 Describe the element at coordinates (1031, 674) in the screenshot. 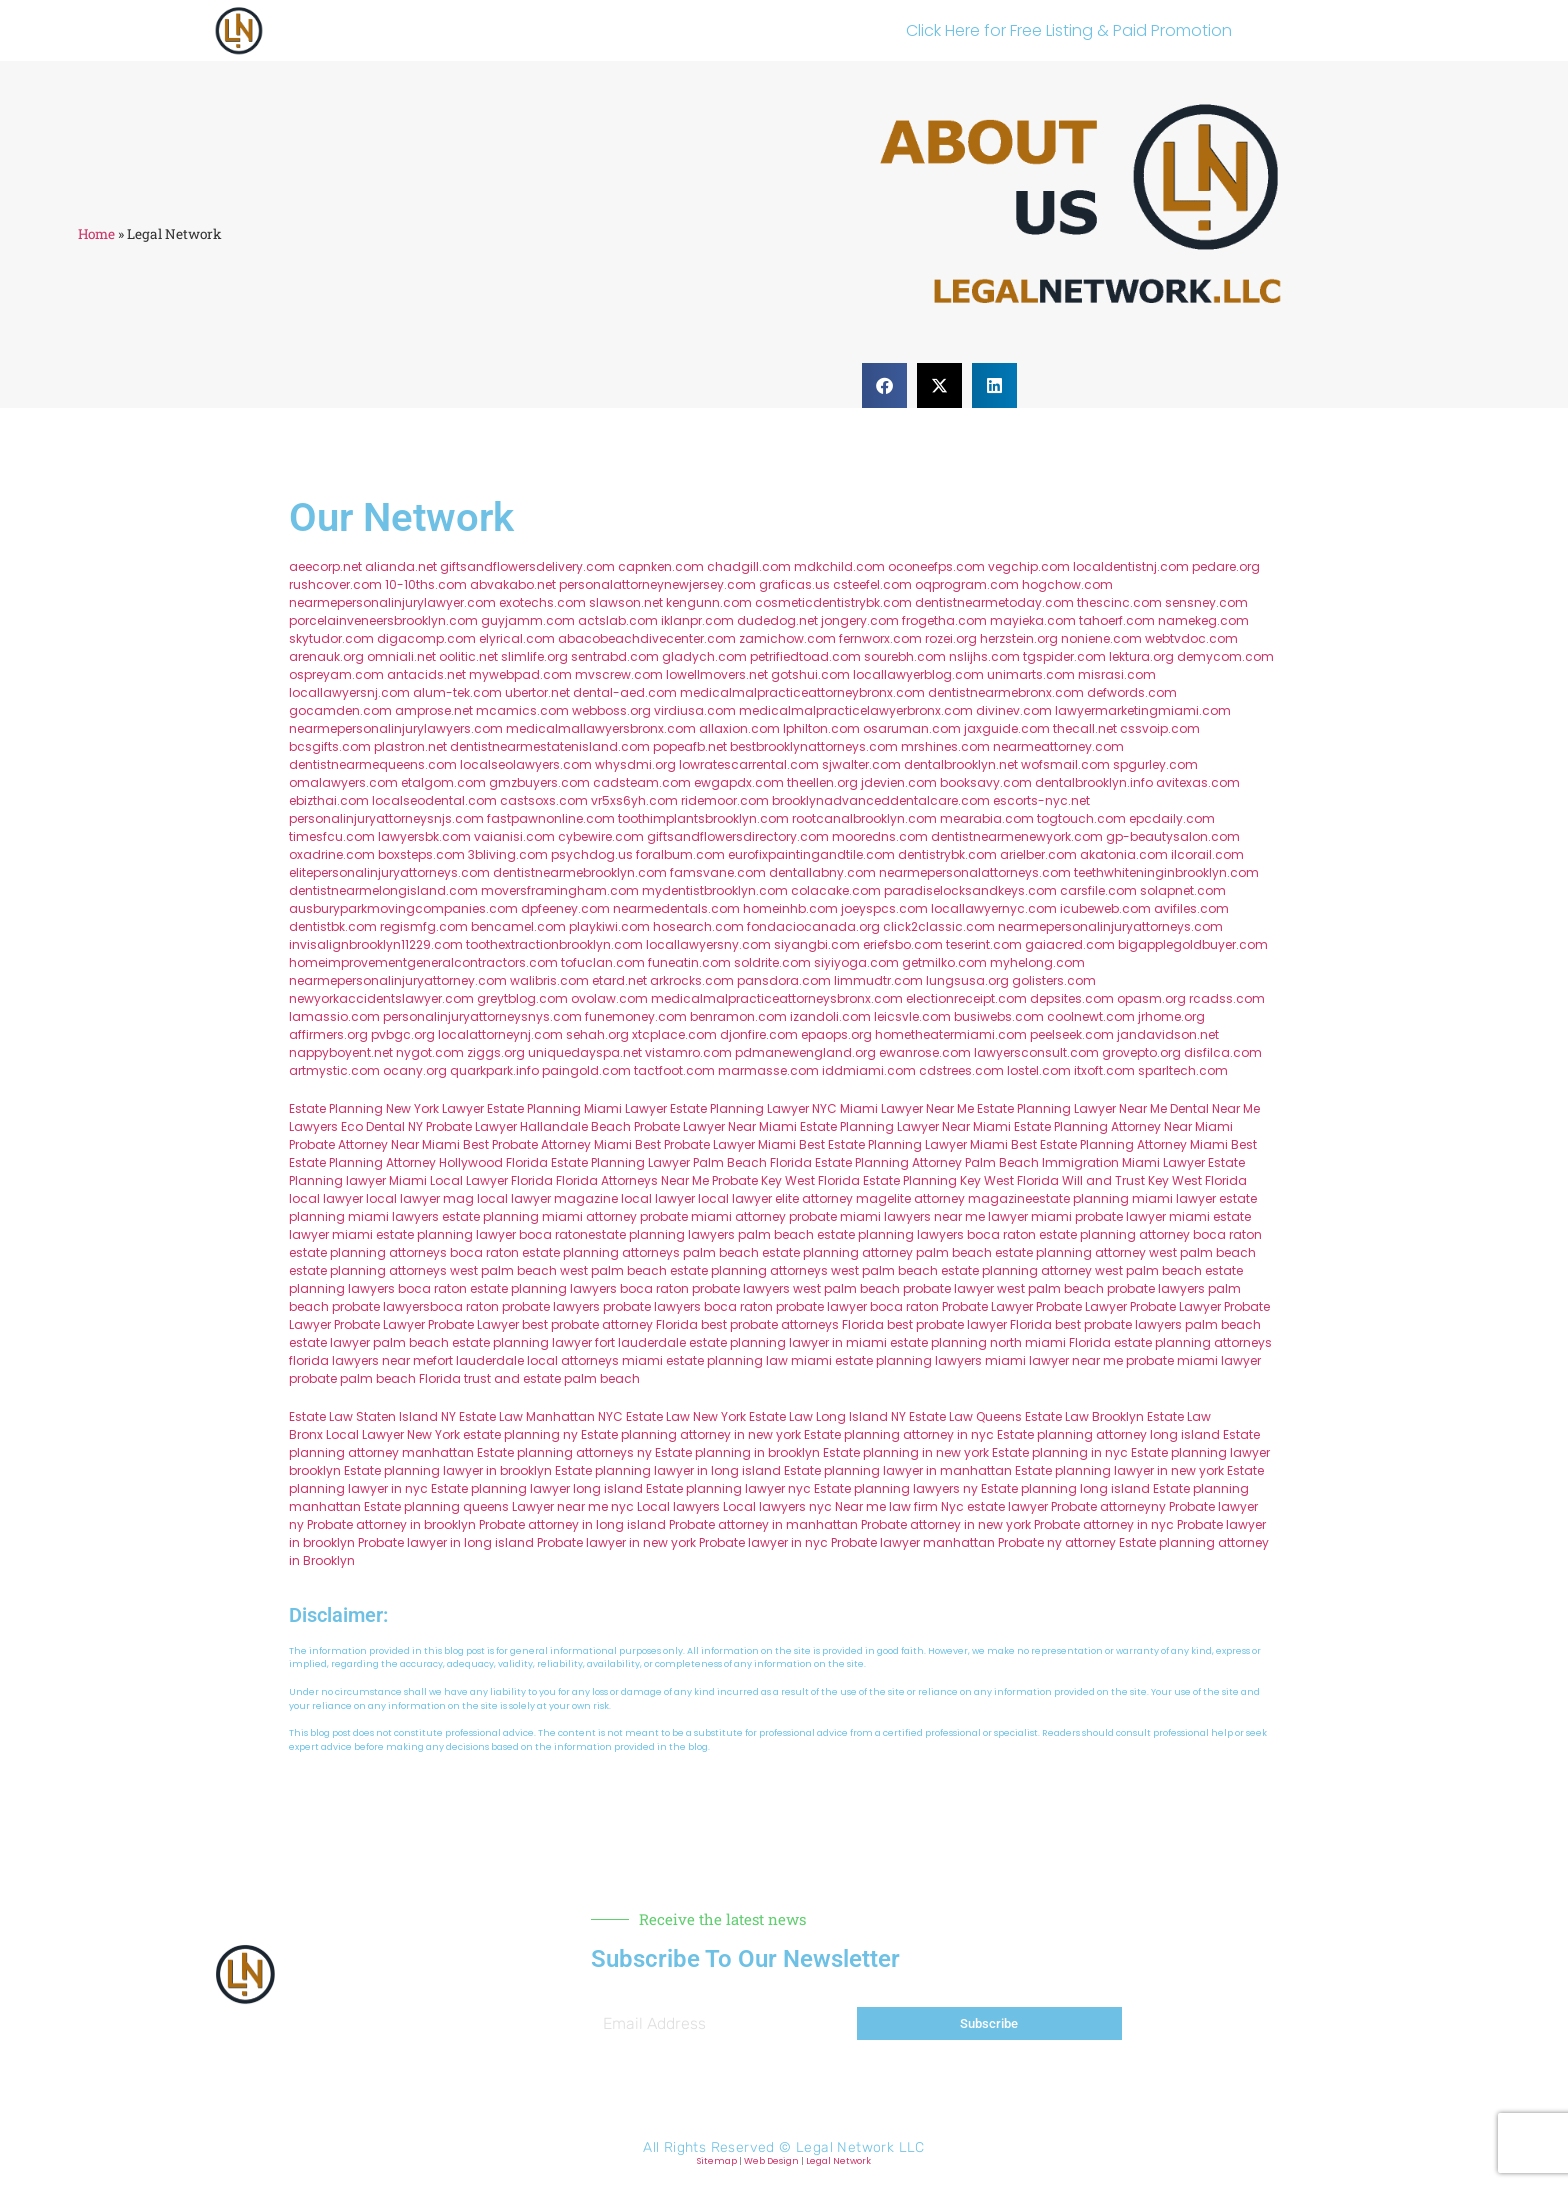

I see `unimarts.com` at that location.